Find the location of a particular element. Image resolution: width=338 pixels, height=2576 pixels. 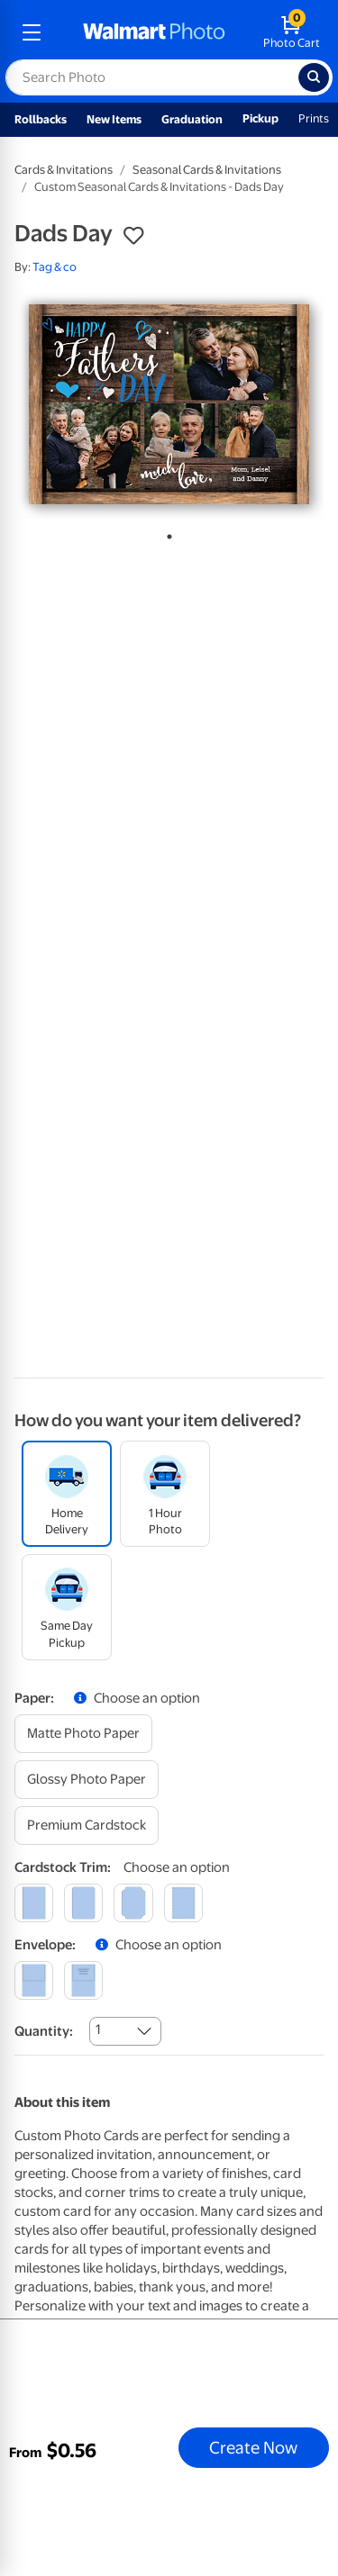

[walmart photo shopping cart] is located at coordinates (292, 32).